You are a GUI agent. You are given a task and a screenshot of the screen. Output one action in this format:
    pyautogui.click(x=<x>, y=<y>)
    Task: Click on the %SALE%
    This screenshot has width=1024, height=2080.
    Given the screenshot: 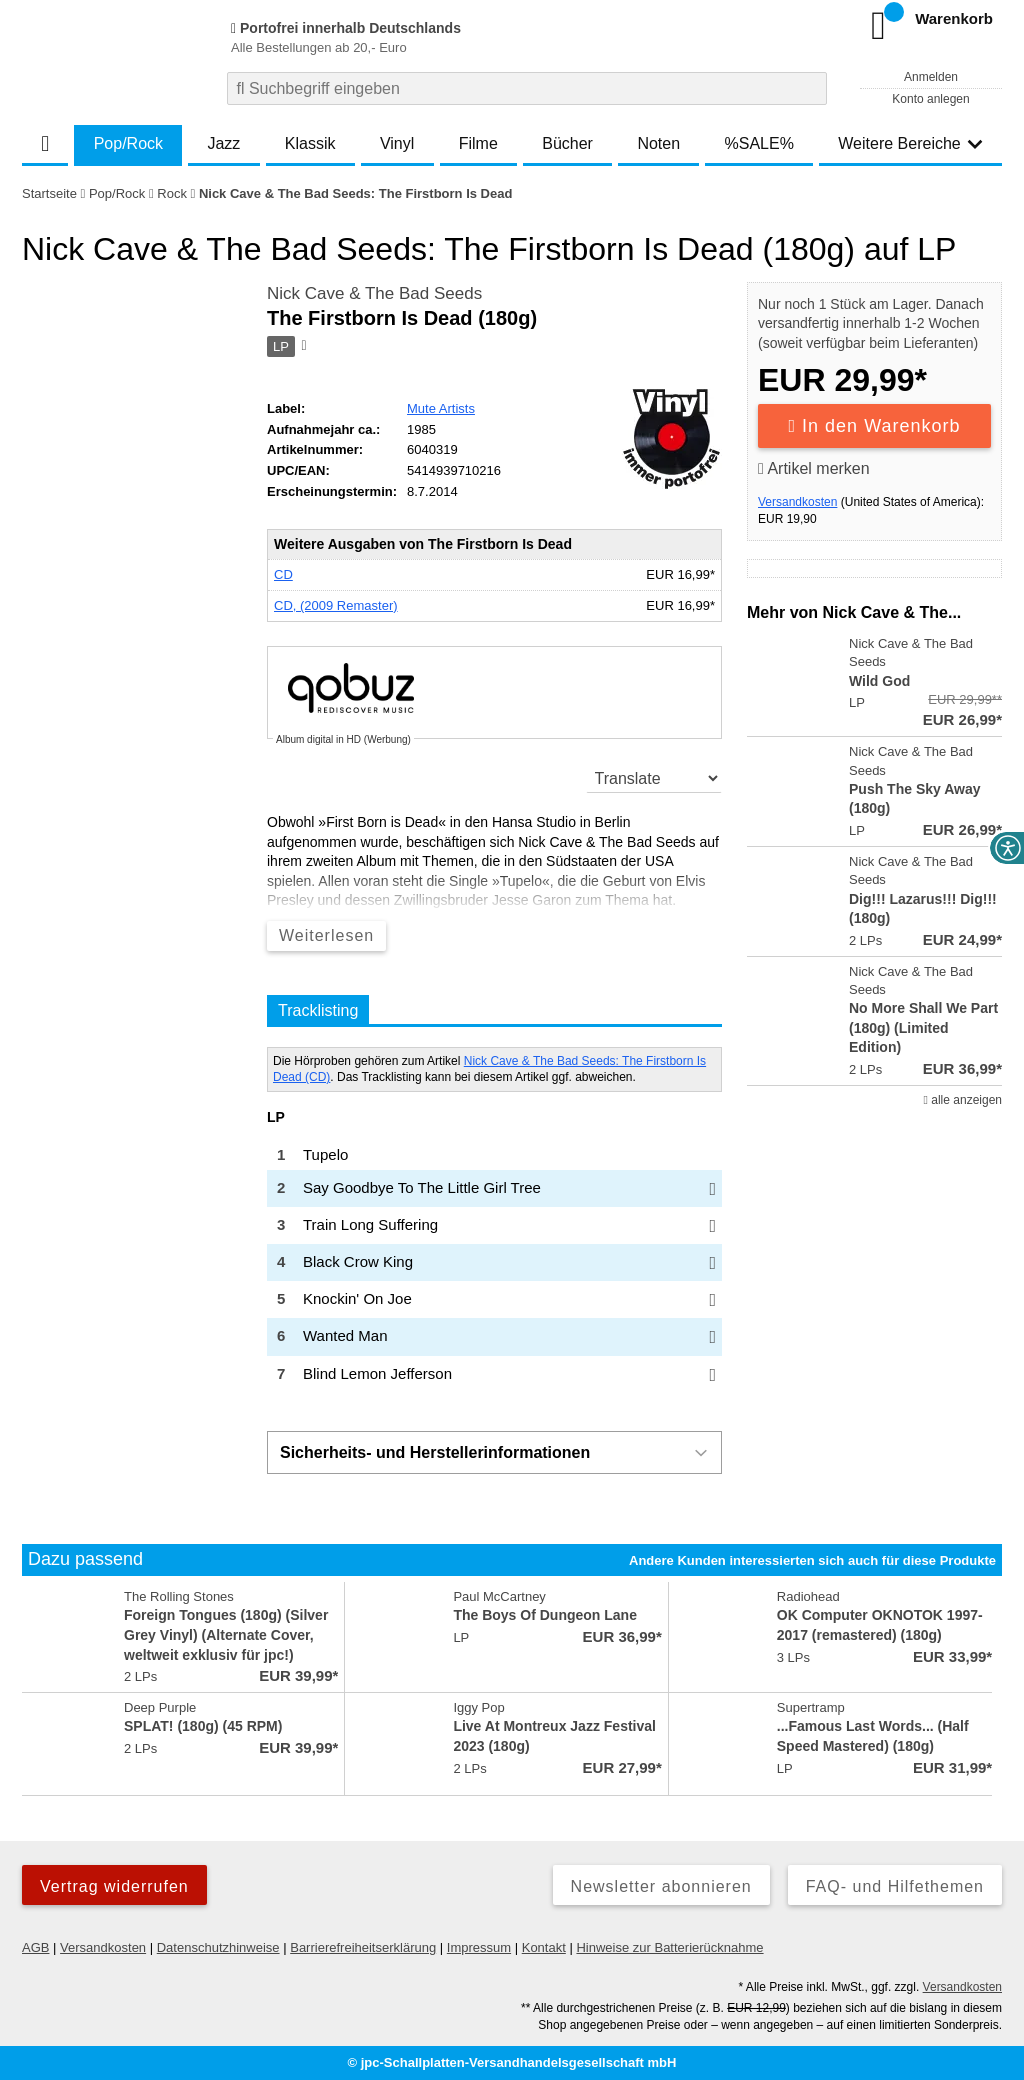 What is the action you would take?
    pyautogui.click(x=759, y=143)
    